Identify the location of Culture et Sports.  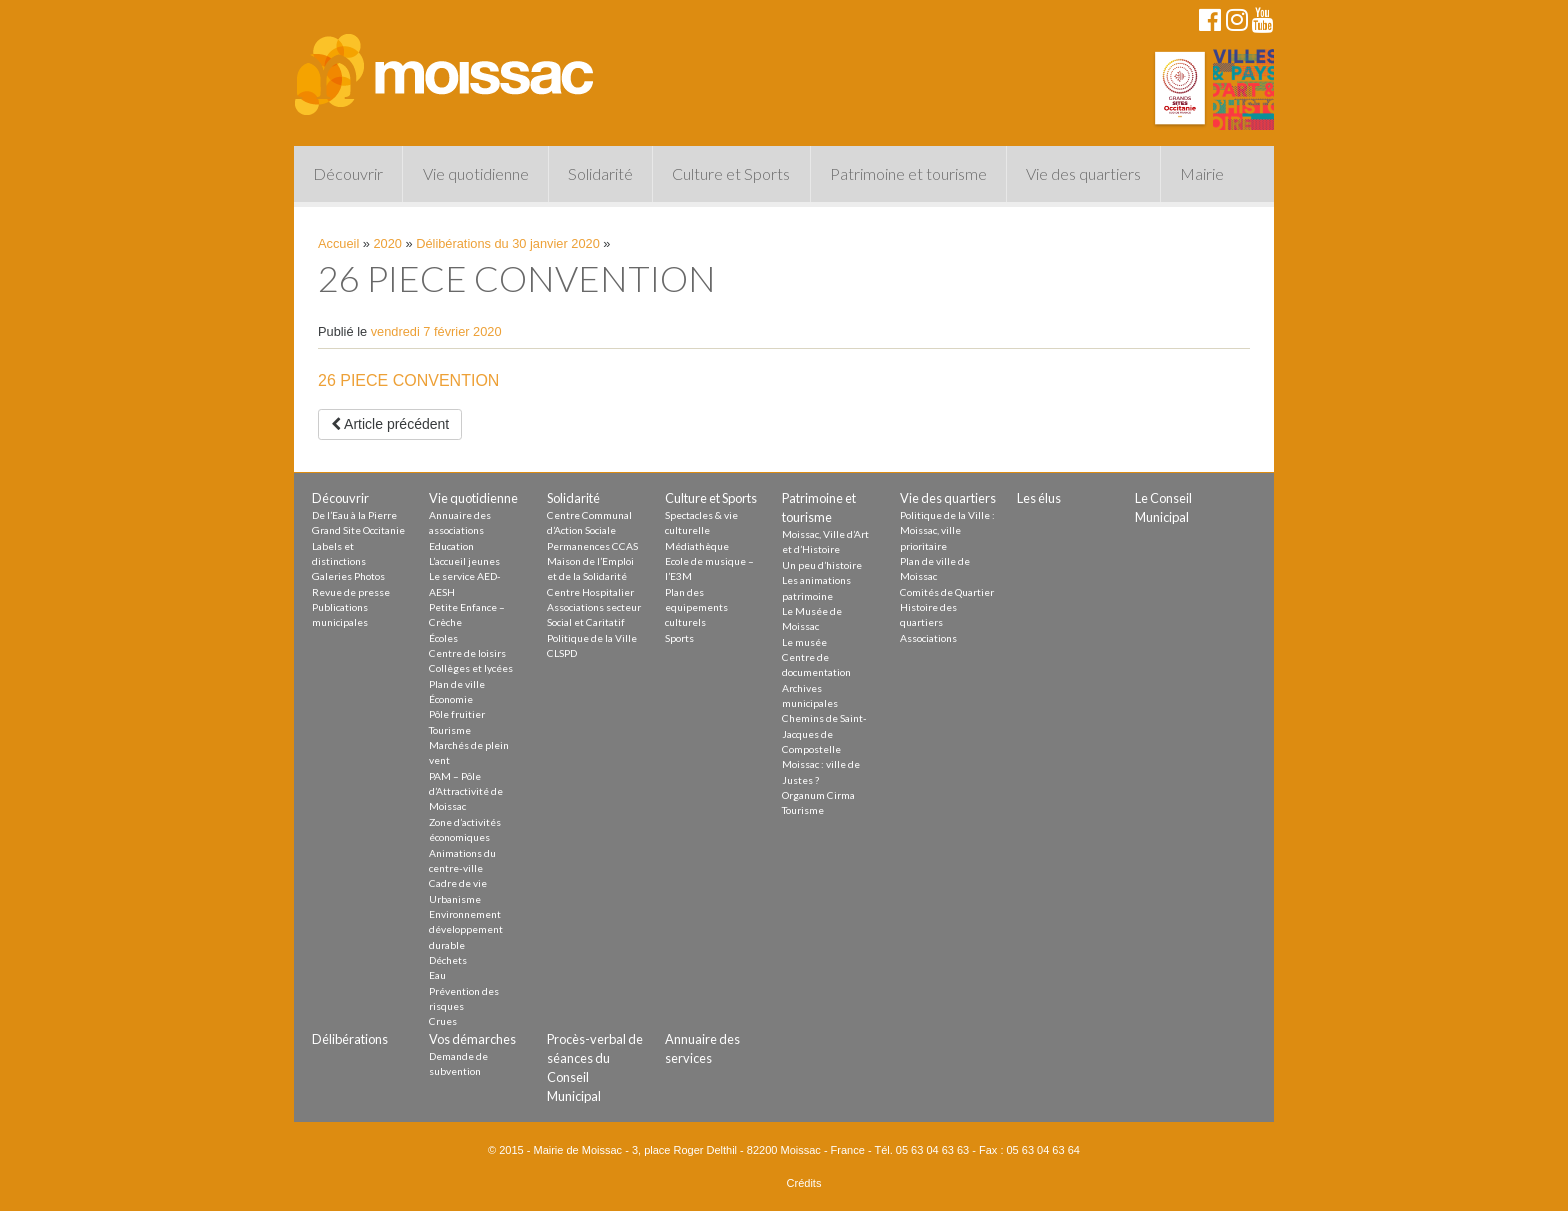
(731, 173).